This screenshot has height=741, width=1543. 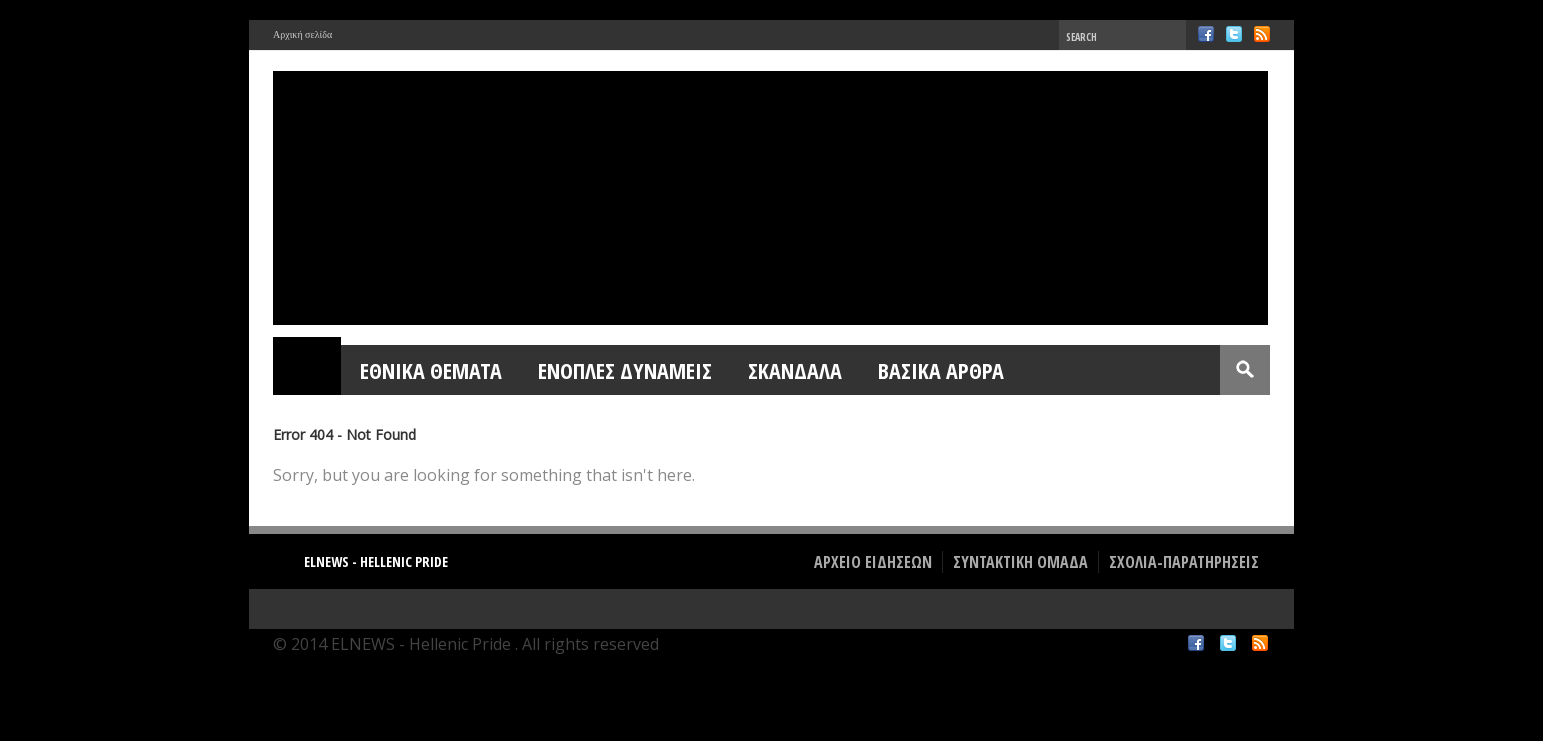 I want to click on ΒΑΣΙΚΑ ΑΡΘΡΑ, so click(x=941, y=370).